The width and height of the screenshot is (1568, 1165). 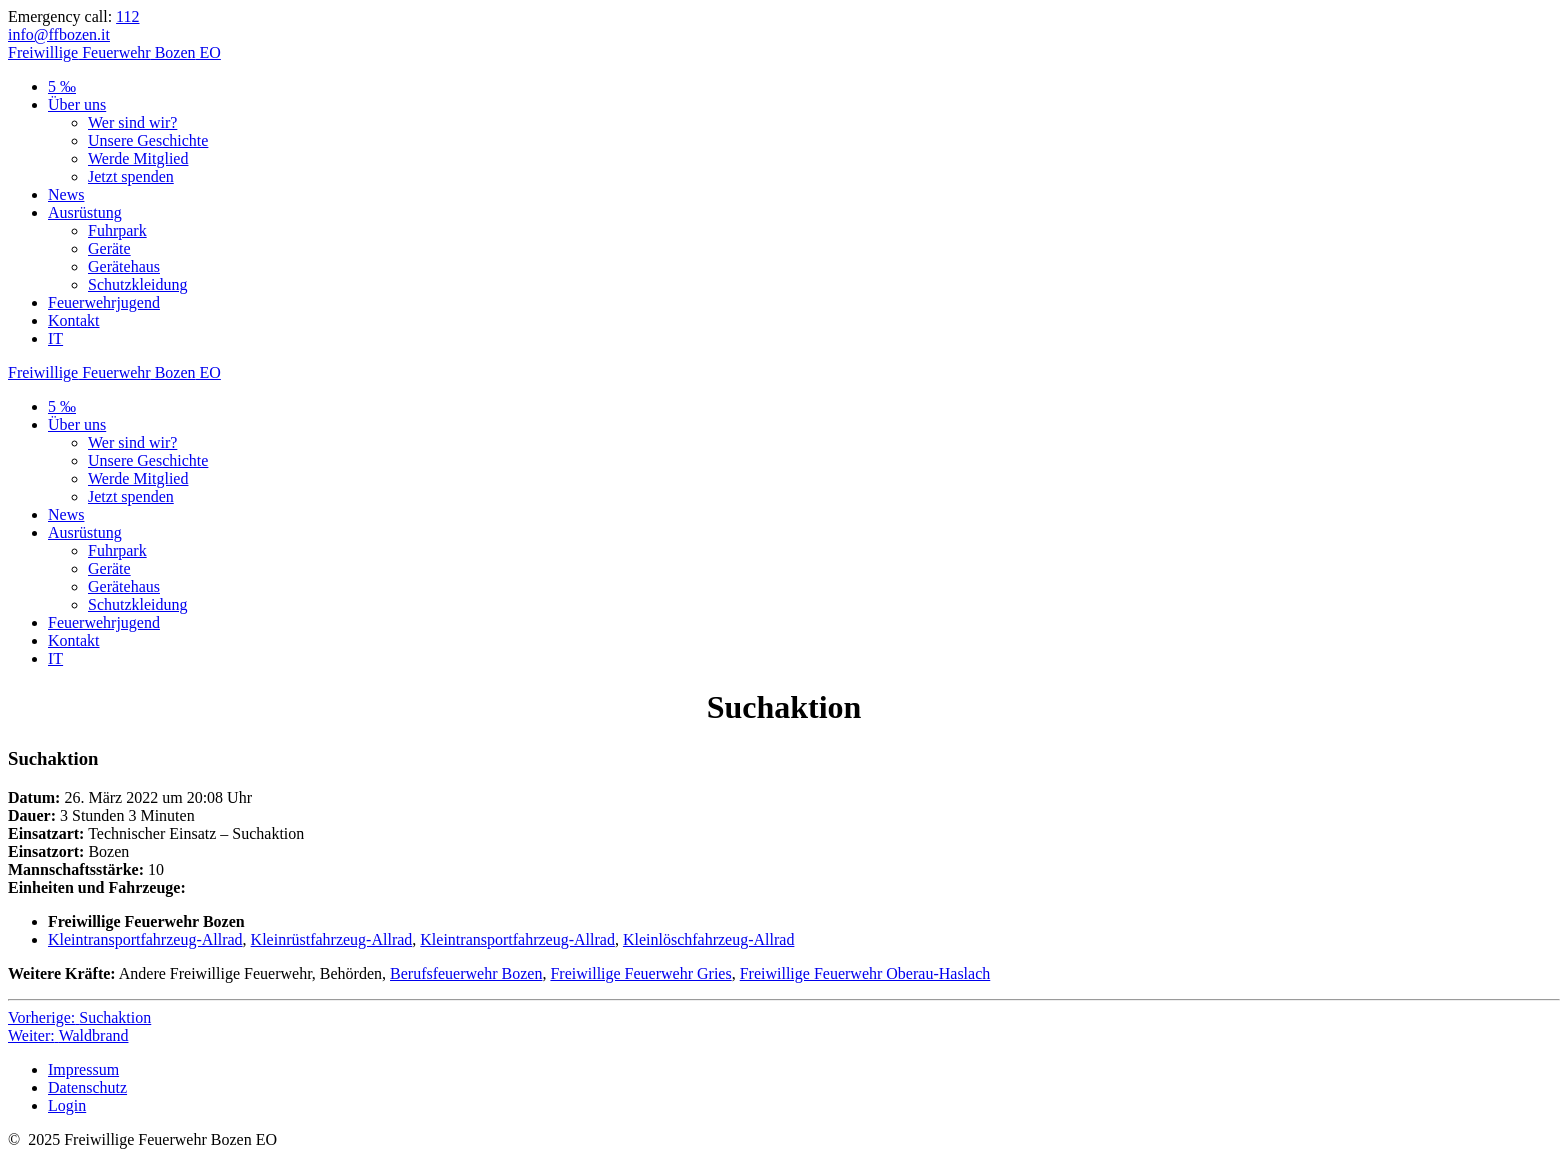 What do you see at coordinates (104, 302) in the screenshot?
I see `Feuerwehrjugend` at bounding box center [104, 302].